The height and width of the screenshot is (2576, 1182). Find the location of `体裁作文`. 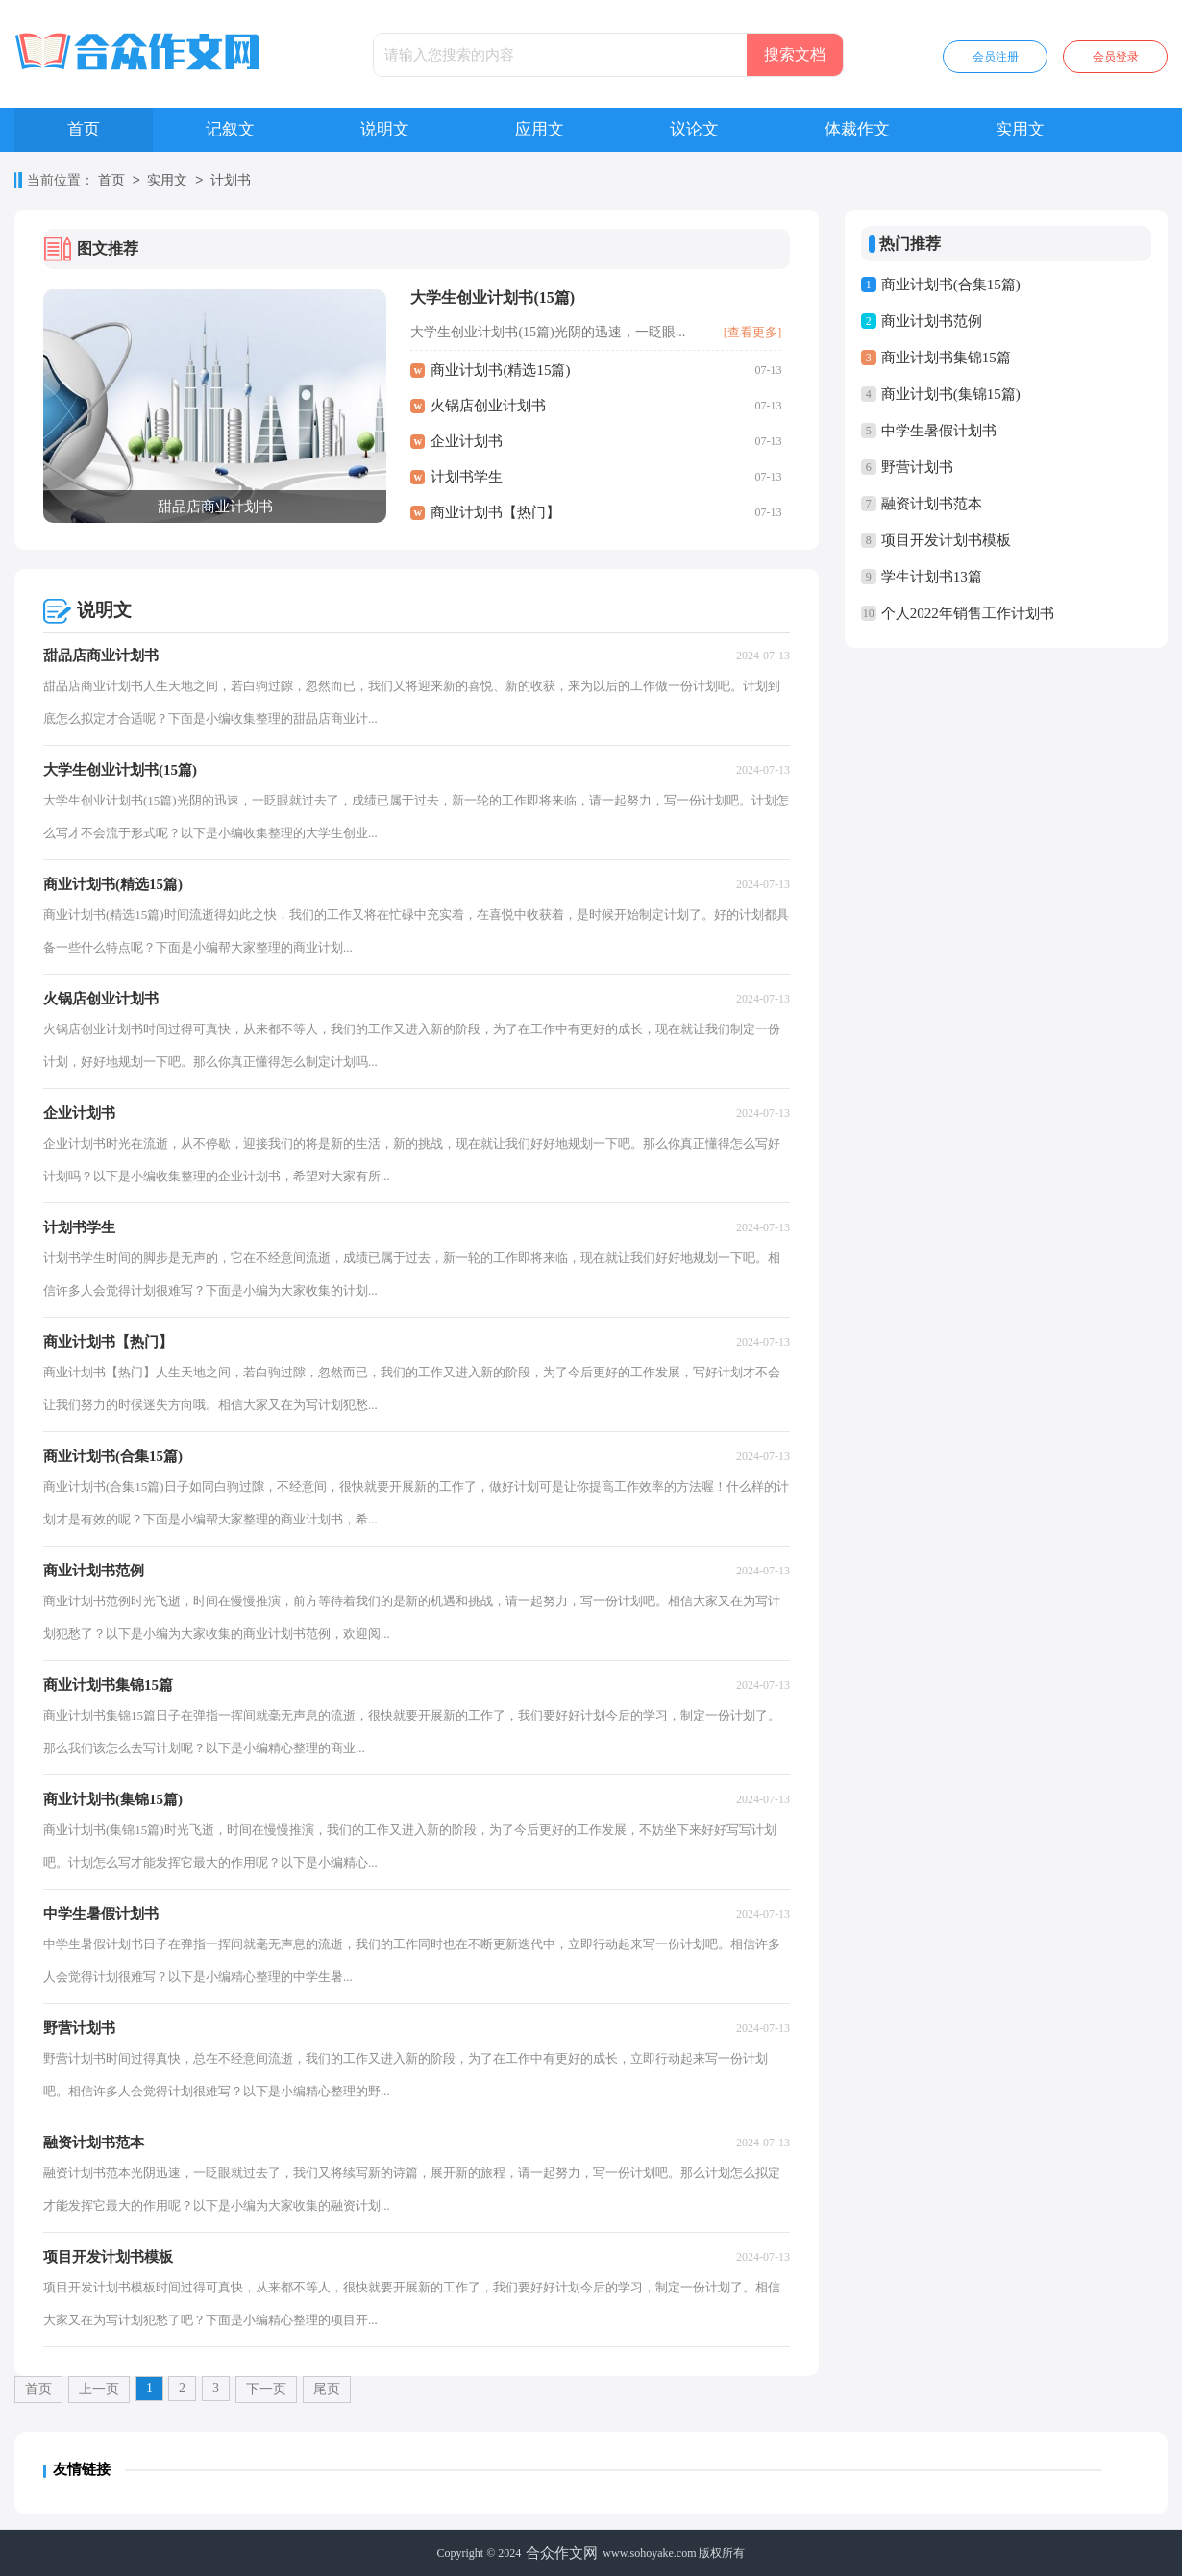

体裁作文 is located at coordinates (857, 129).